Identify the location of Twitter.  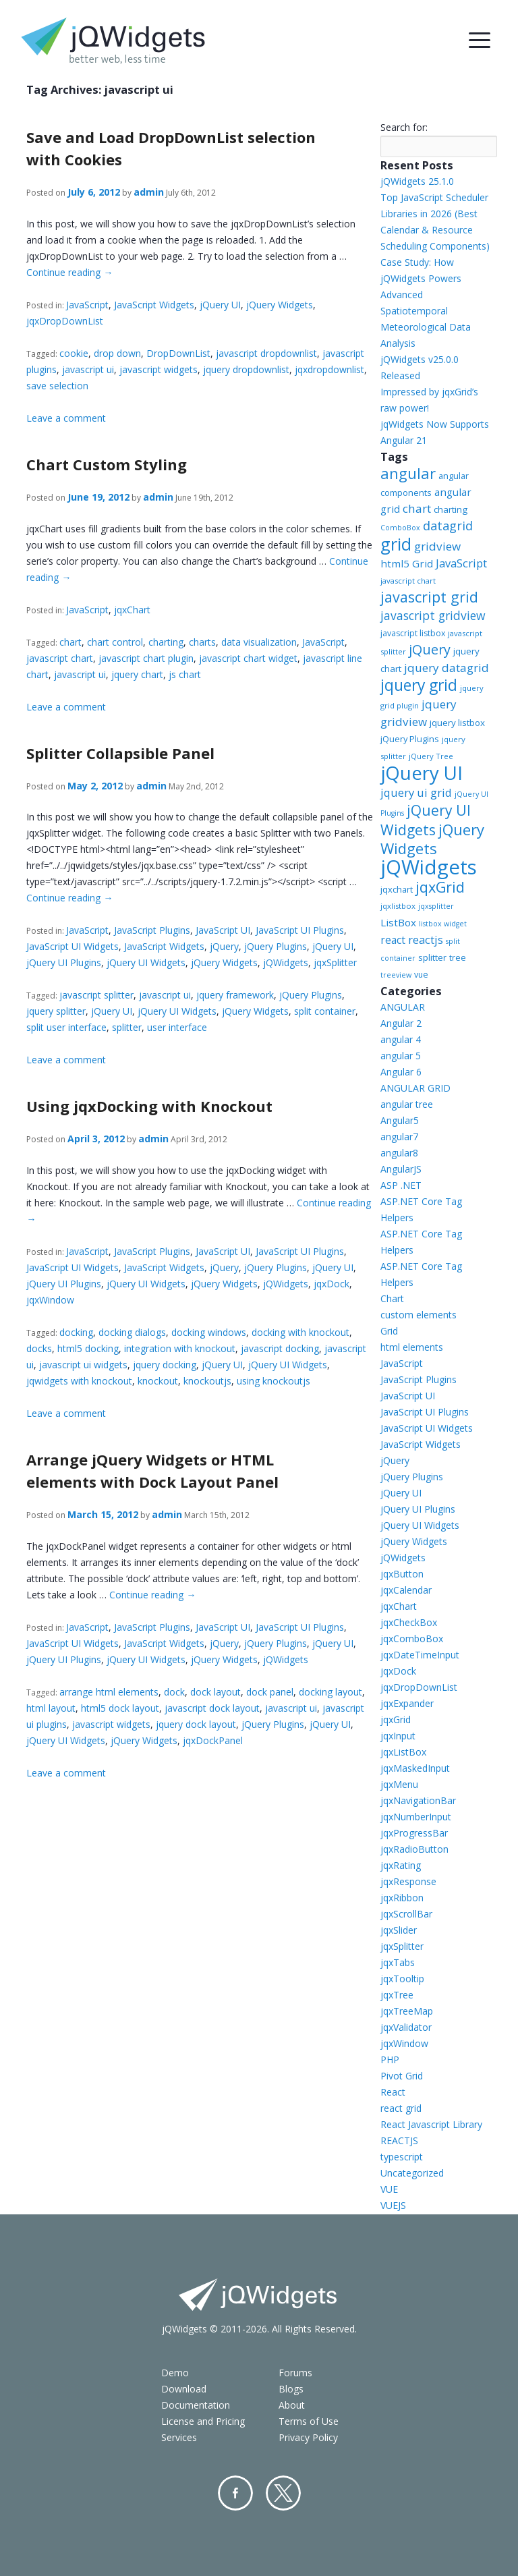
(283, 2493).